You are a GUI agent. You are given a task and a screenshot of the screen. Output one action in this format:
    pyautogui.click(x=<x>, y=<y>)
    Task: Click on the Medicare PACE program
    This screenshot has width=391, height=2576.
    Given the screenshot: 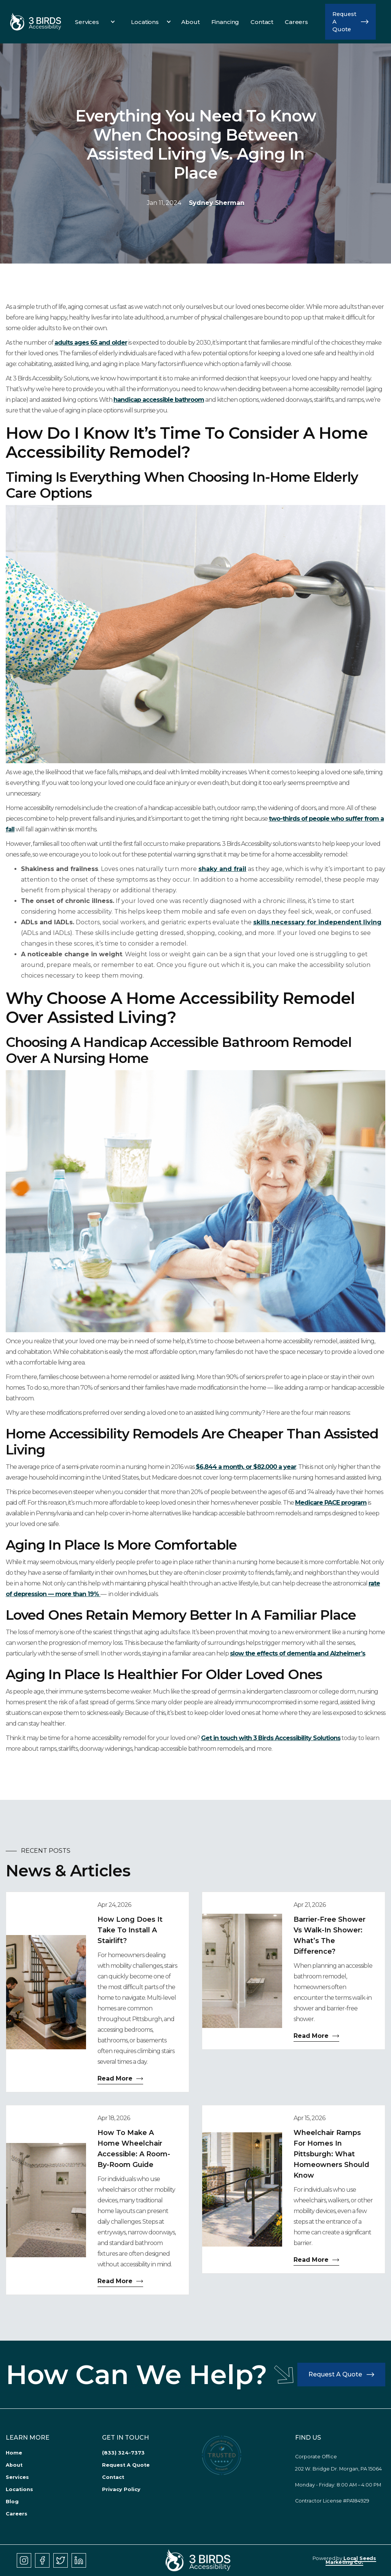 What is the action you would take?
    pyautogui.click(x=331, y=1502)
    